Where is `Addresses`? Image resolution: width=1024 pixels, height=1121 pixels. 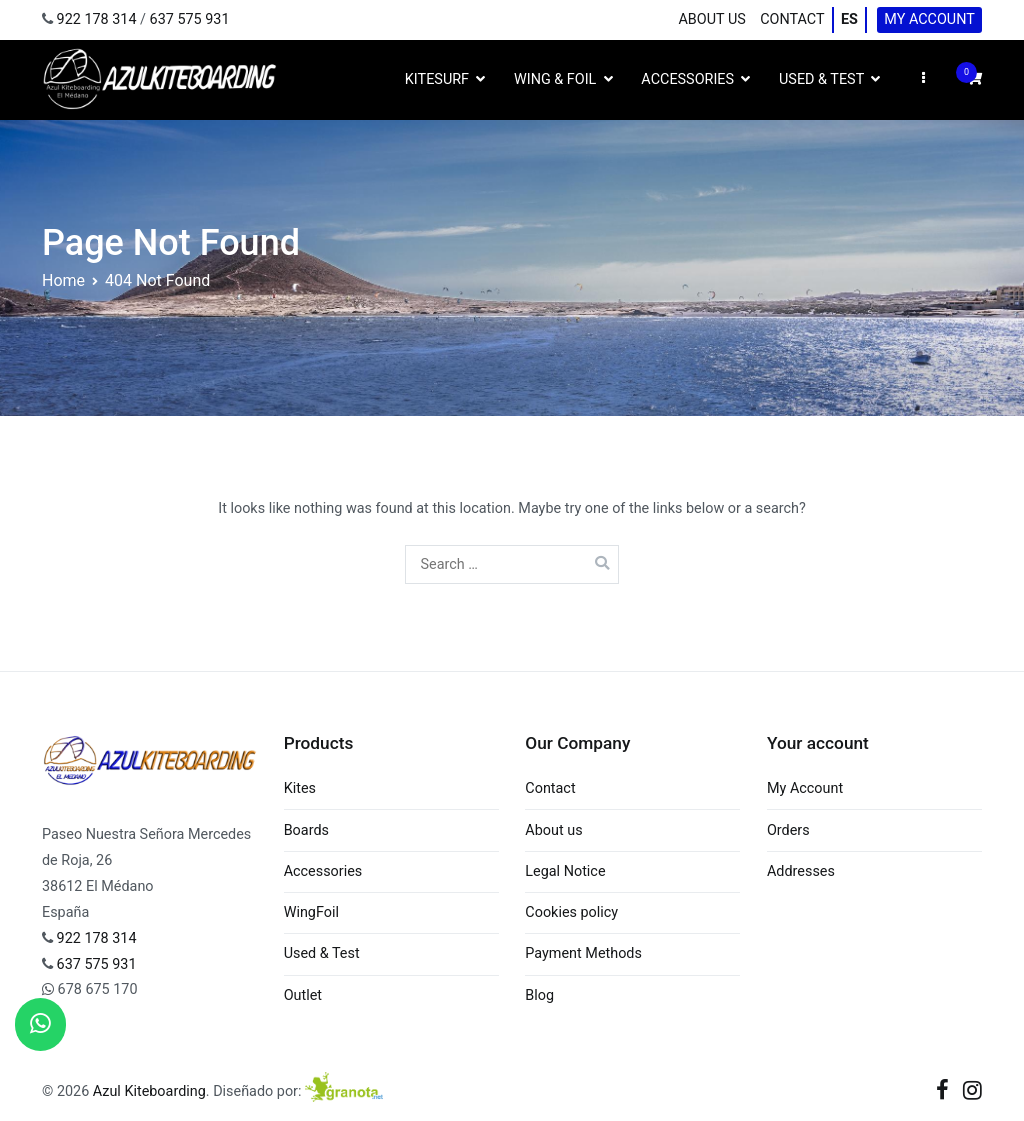 Addresses is located at coordinates (801, 871).